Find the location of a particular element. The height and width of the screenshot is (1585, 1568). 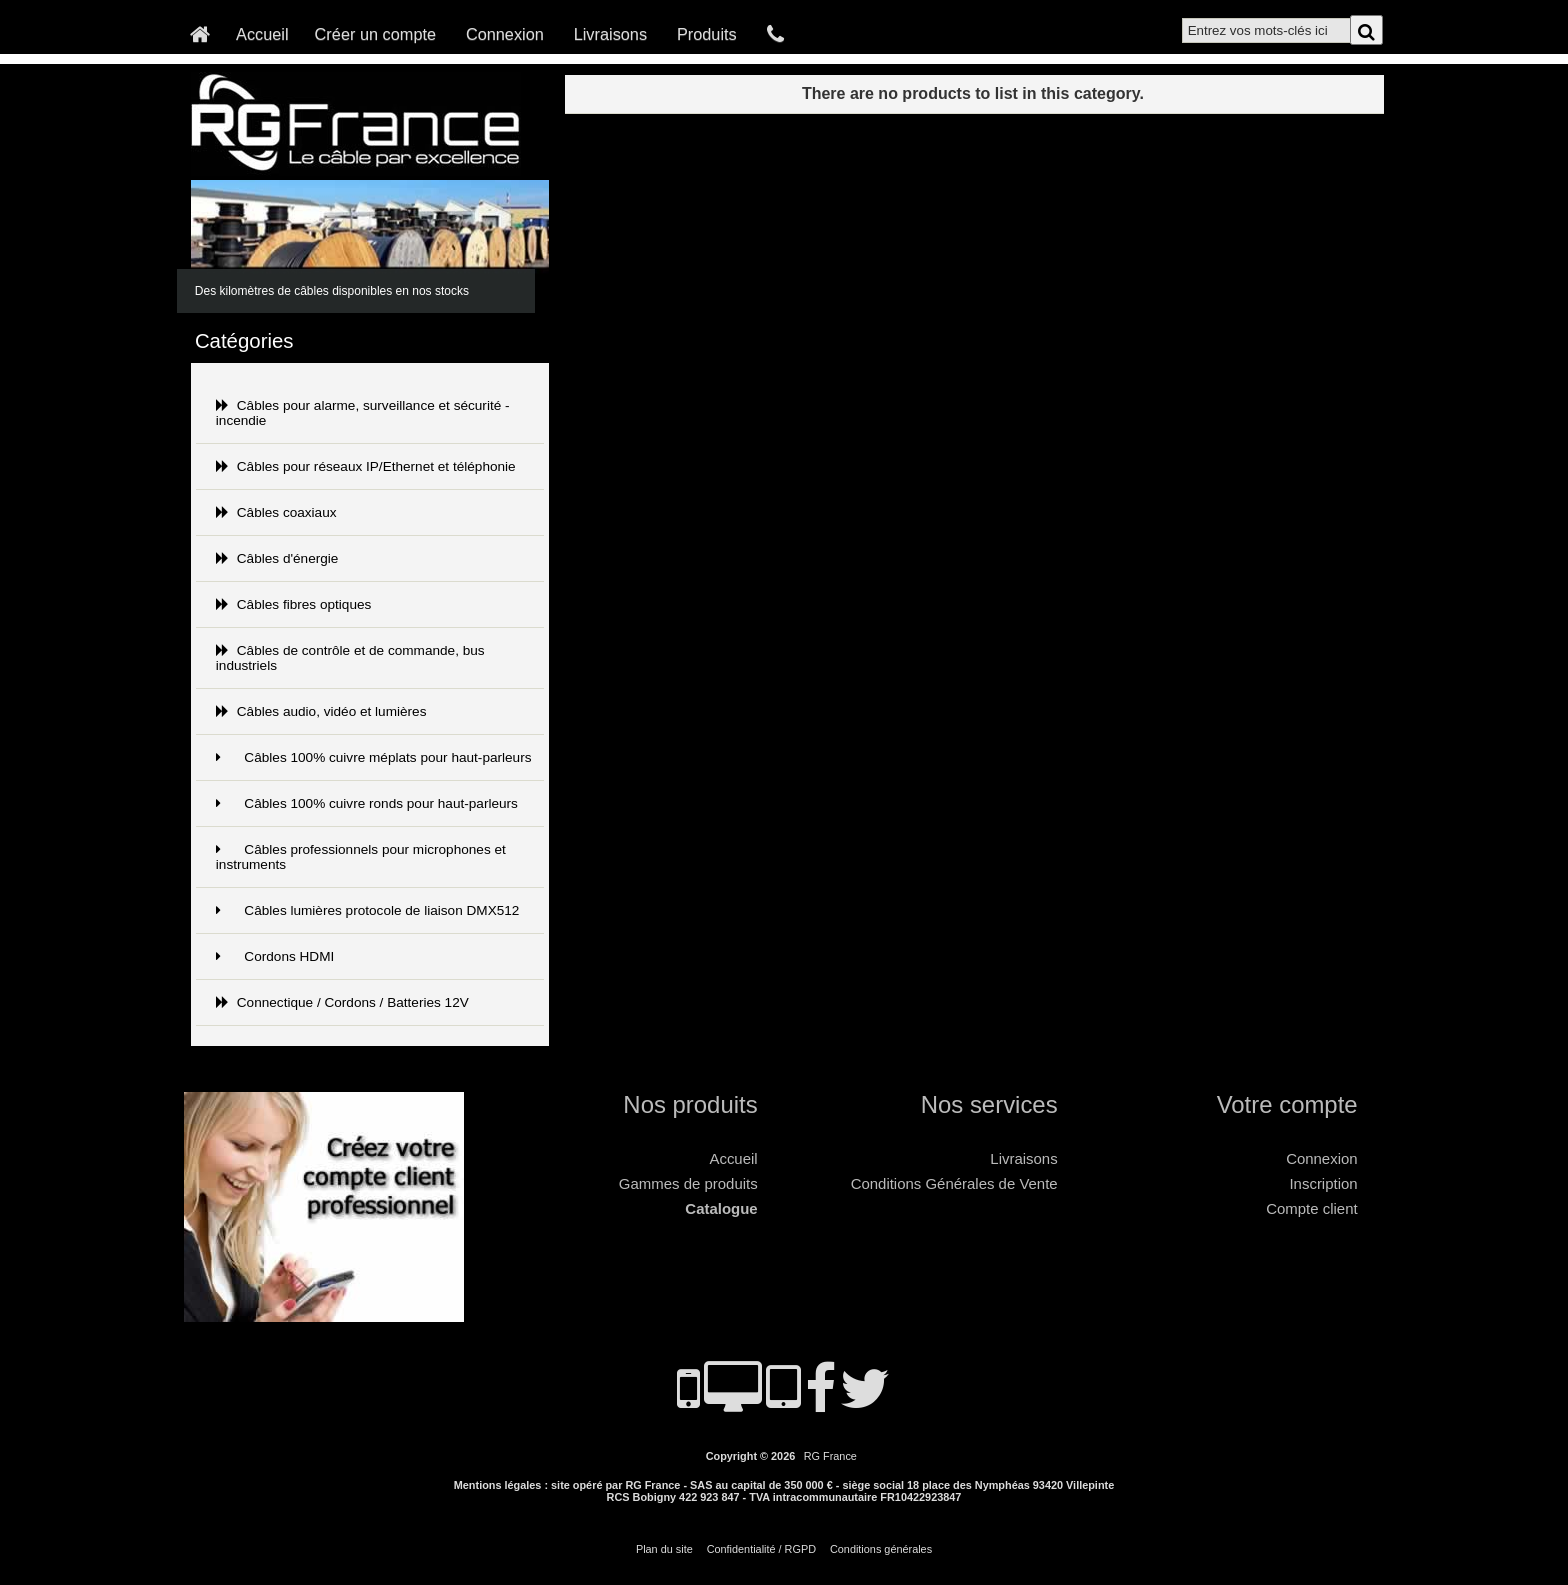

Câbles d'énergie is located at coordinates (277, 558).